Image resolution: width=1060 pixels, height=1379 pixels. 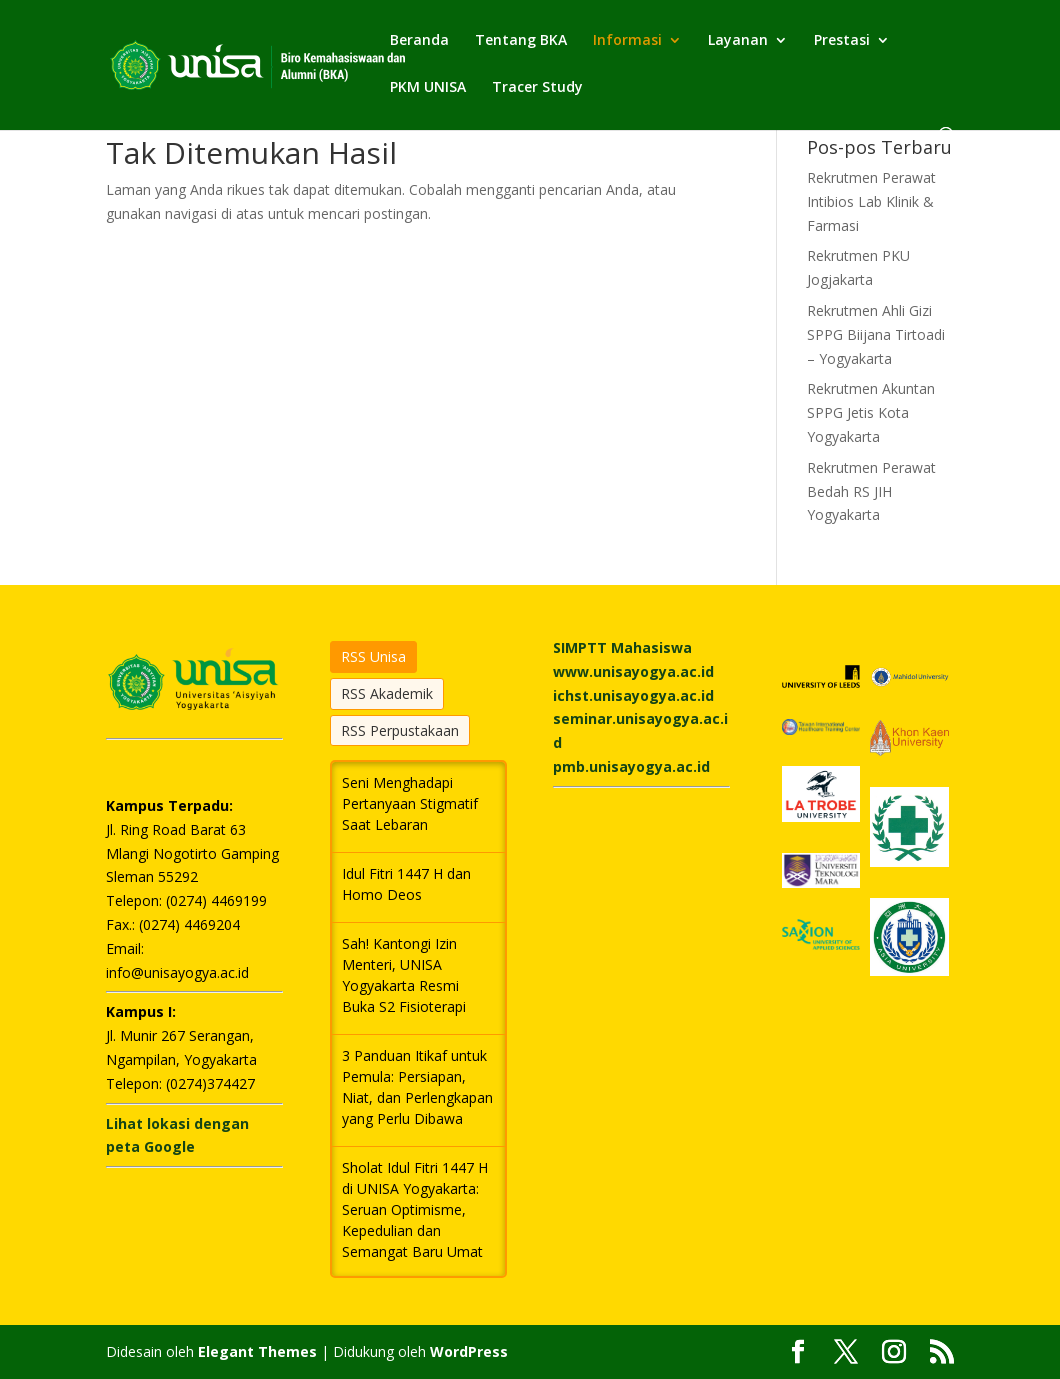 I want to click on Beranda, so click(x=419, y=41).